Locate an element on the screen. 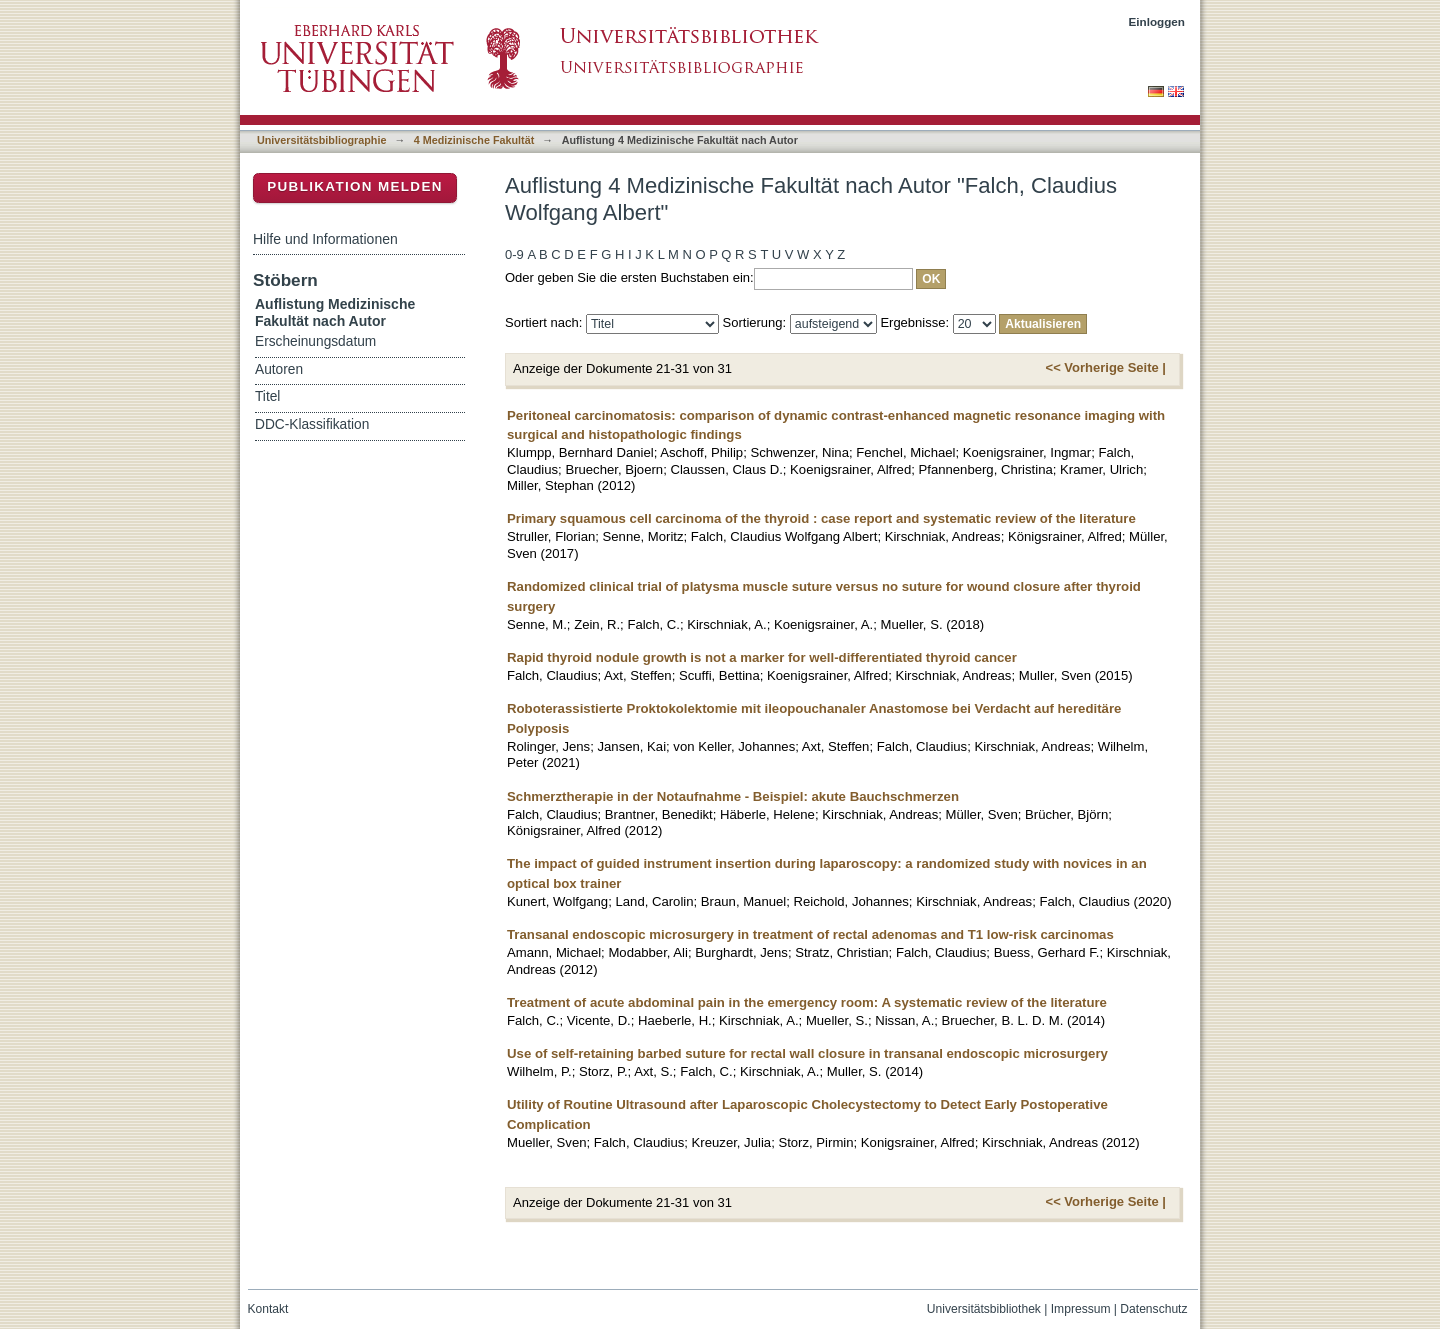 This screenshot has height=1329, width=1440. Schmerztherapie in der Notaufnahme - Beispiel: akute Bauchschmerzen is located at coordinates (733, 796).